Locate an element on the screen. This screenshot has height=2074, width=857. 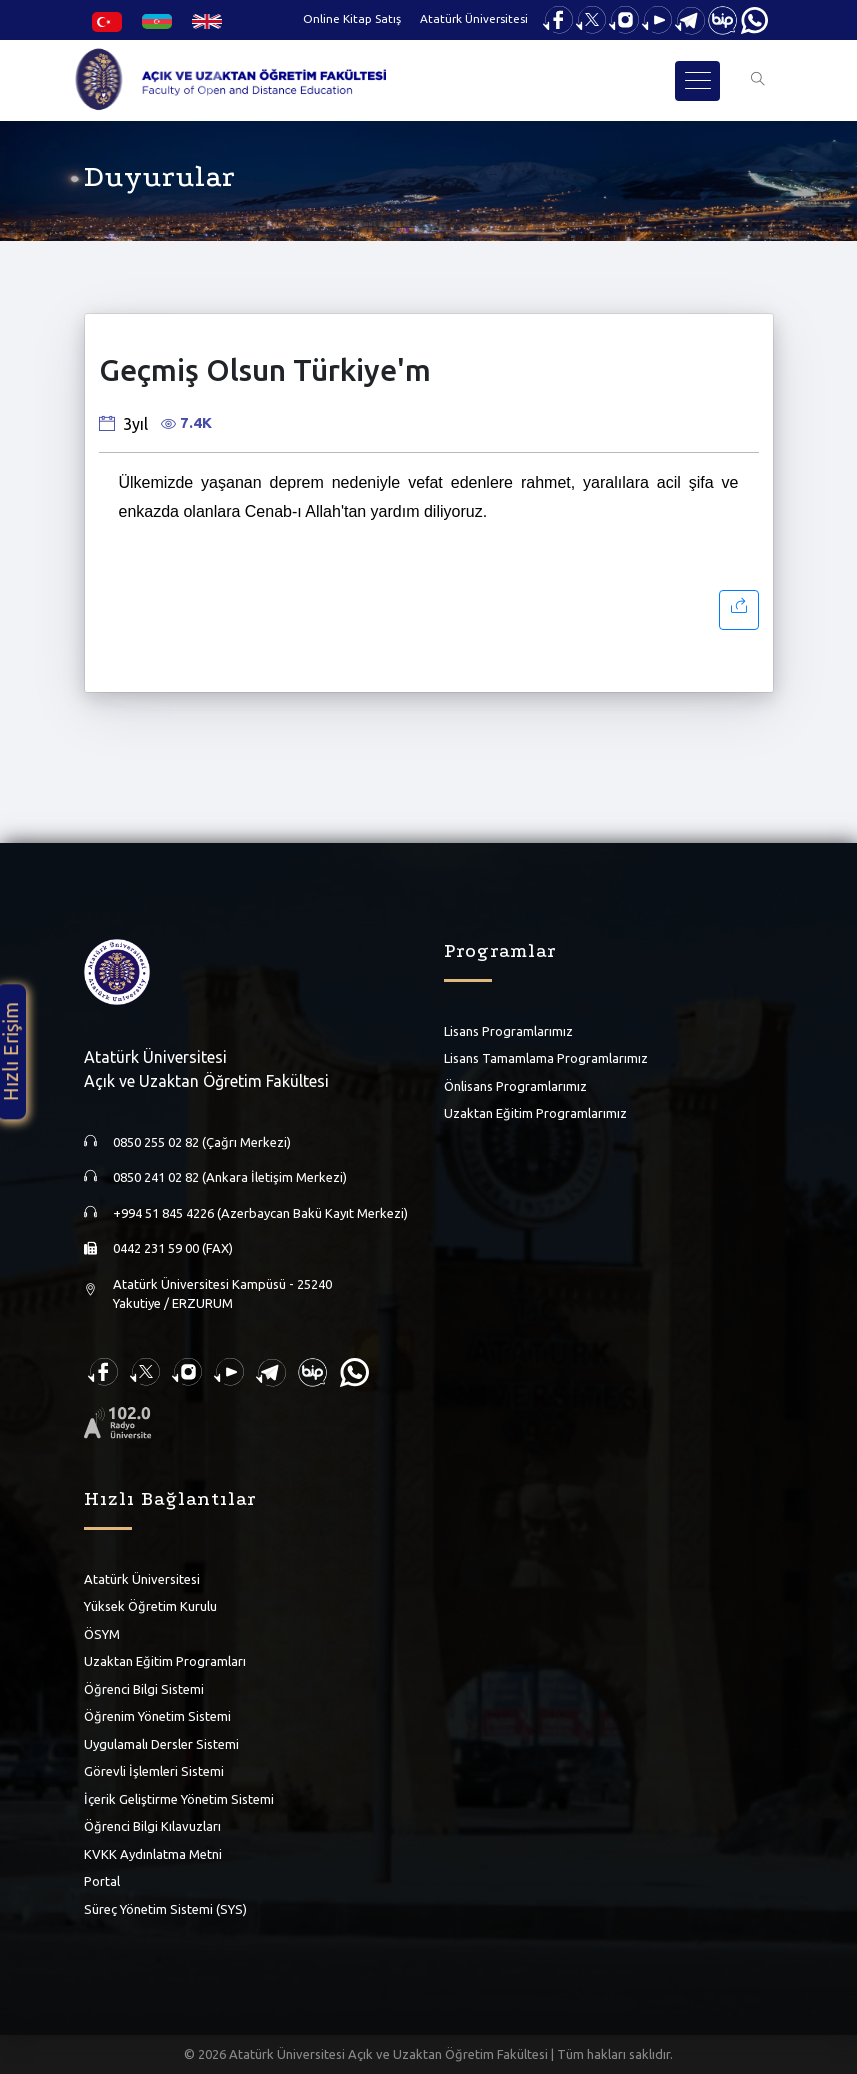
0850 255 02 82 (Çağrı Merkezi) is located at coordinates (202, 1141).